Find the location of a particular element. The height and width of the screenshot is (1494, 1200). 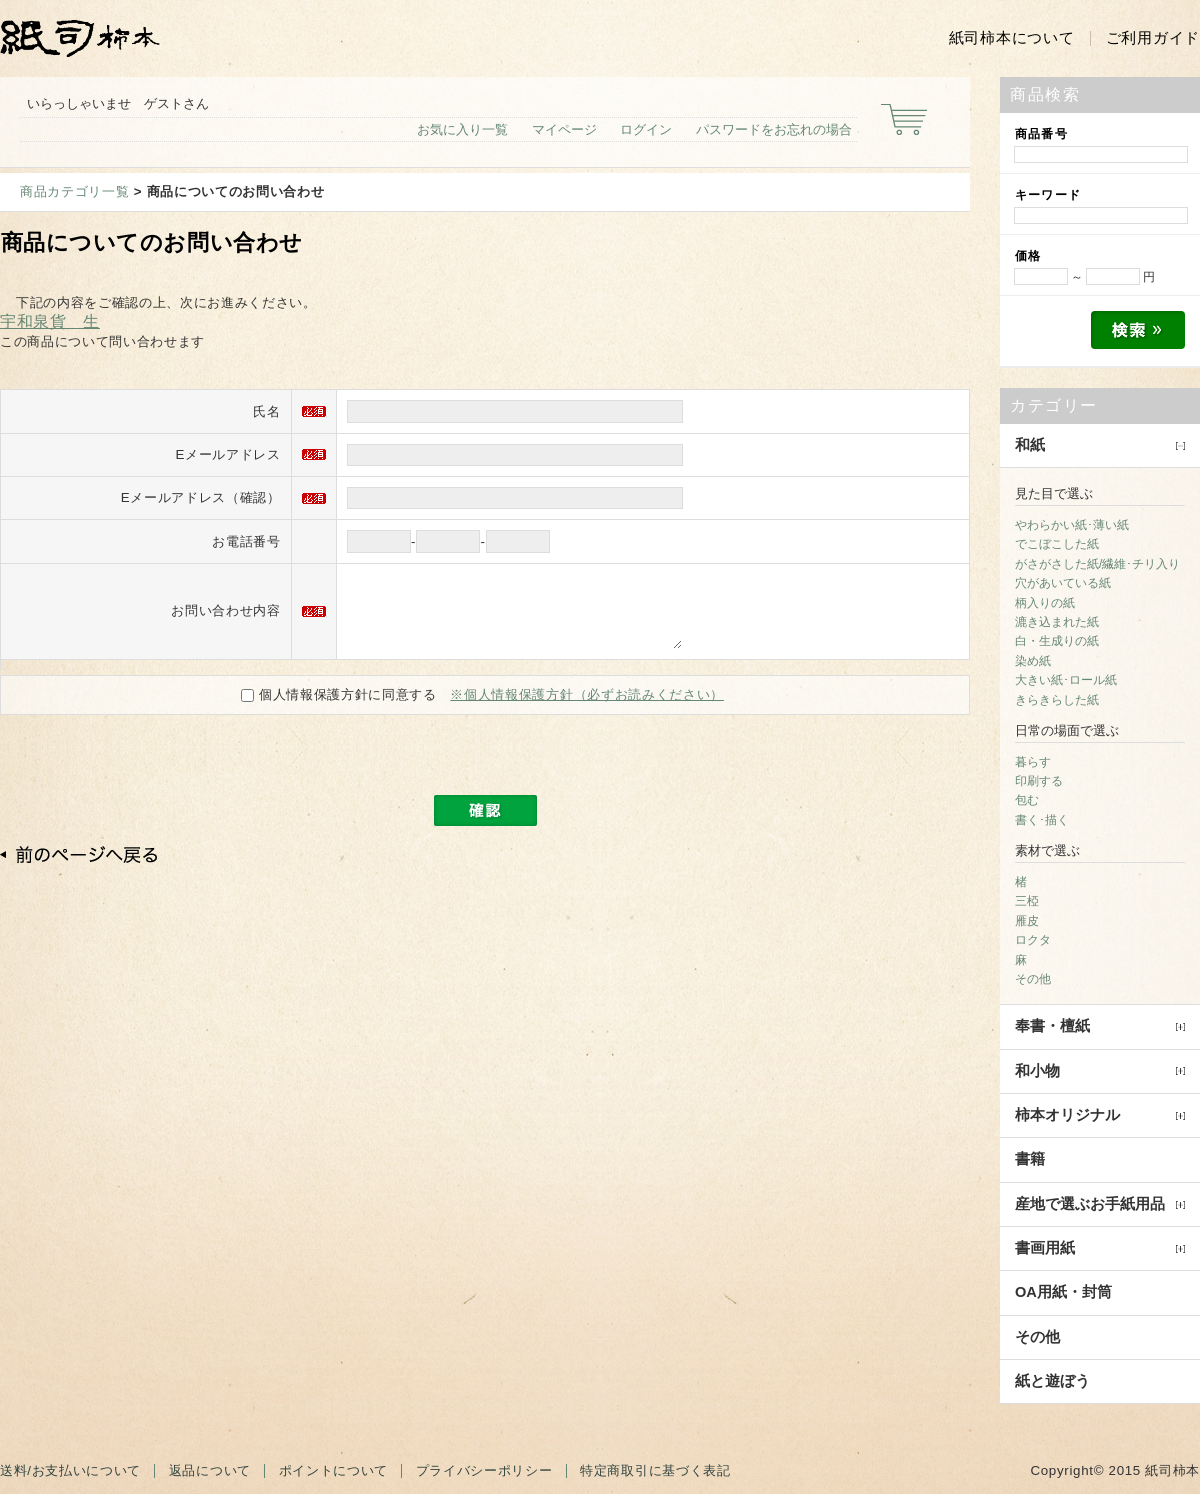

送料/お支払いについて is located at coordinates (70, 1470).